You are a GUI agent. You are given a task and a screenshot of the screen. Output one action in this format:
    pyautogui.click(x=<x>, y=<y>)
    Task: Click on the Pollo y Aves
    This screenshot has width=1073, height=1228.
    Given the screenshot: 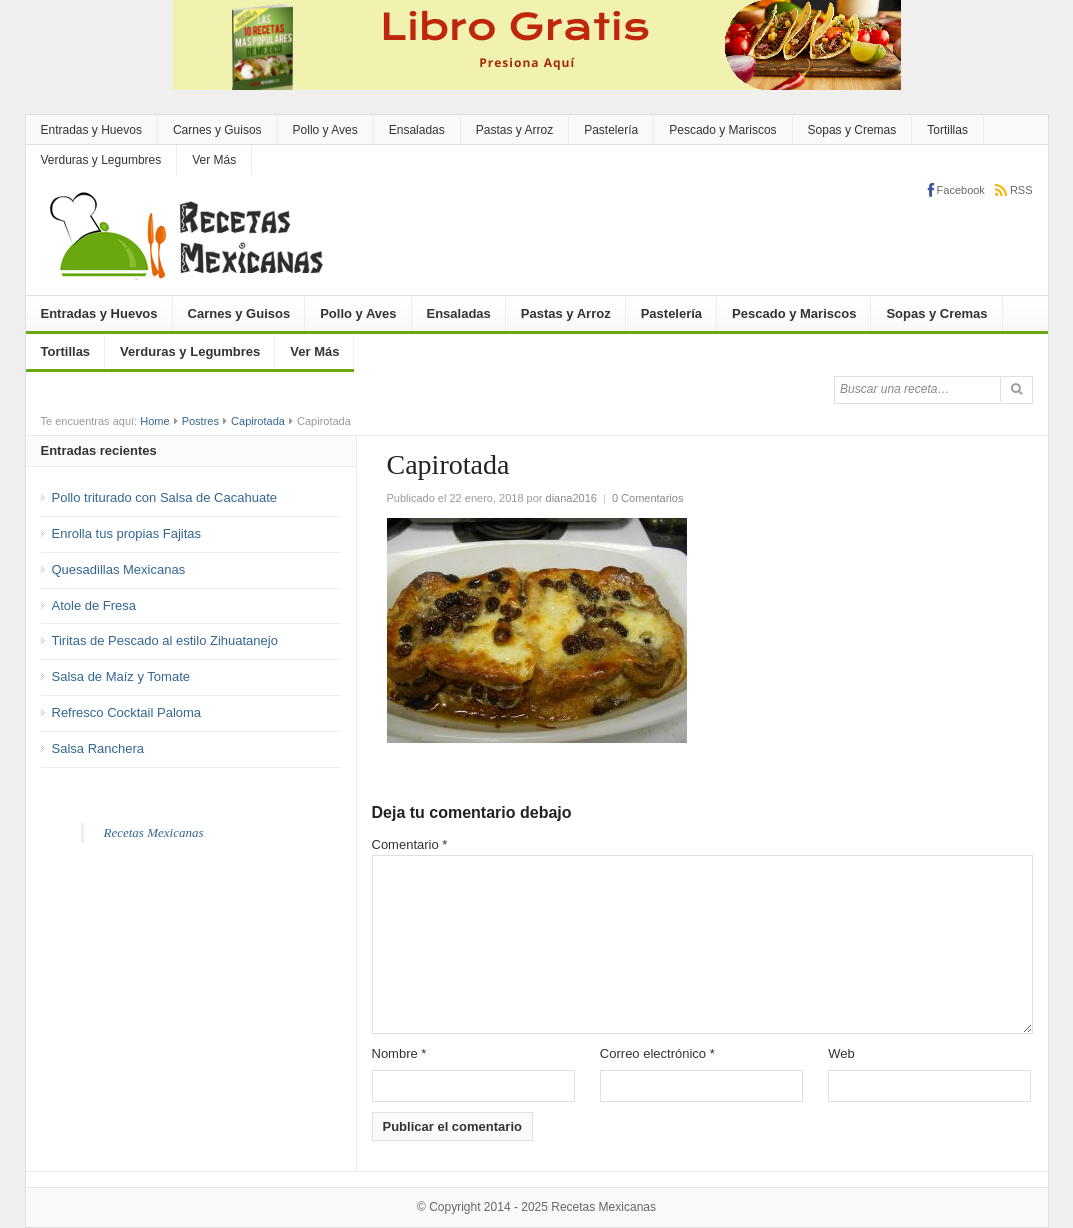 What is the action you would take?
    pyautogui.click(x=325, y=130)
    